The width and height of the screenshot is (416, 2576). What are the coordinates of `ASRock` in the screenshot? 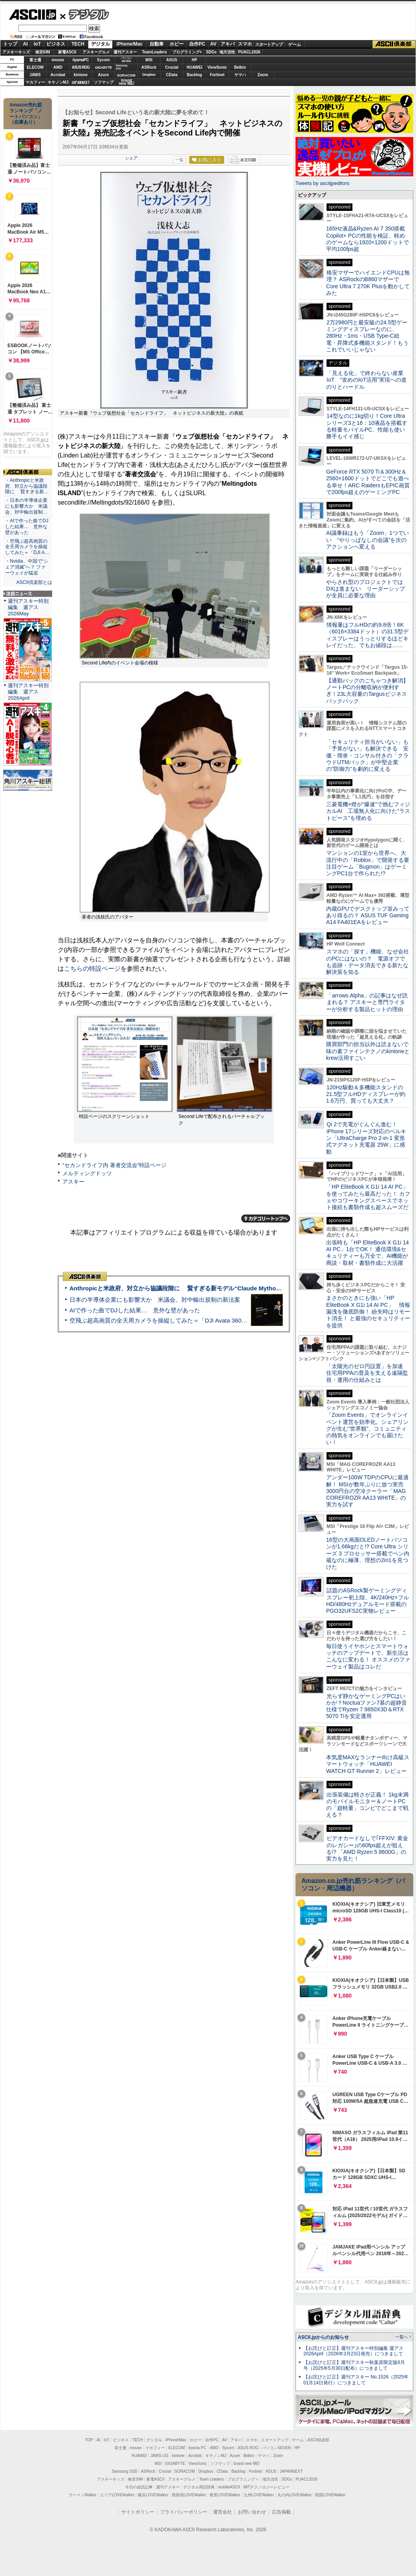 It's located at (148, 67).